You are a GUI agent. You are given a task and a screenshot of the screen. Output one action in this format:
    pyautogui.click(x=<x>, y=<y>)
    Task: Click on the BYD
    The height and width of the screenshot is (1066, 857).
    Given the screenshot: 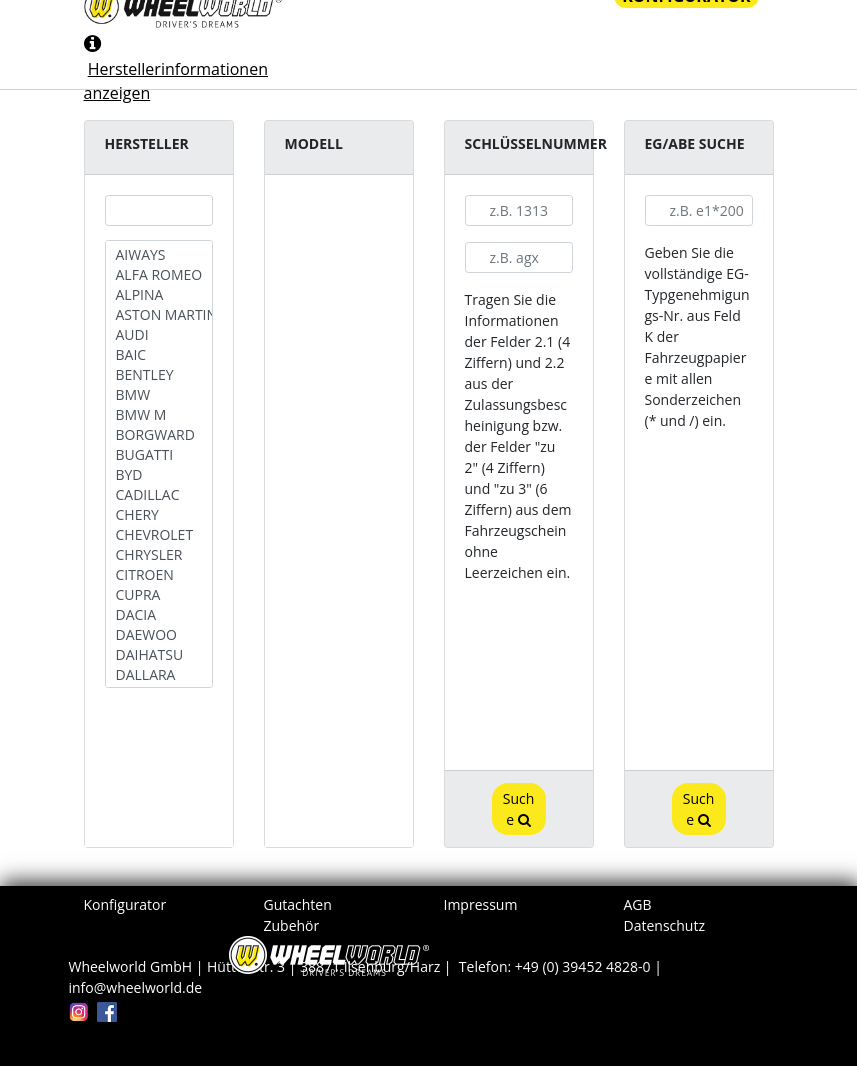 What is the action you would take?
    pyautogui.click(x=159, y=475)
    